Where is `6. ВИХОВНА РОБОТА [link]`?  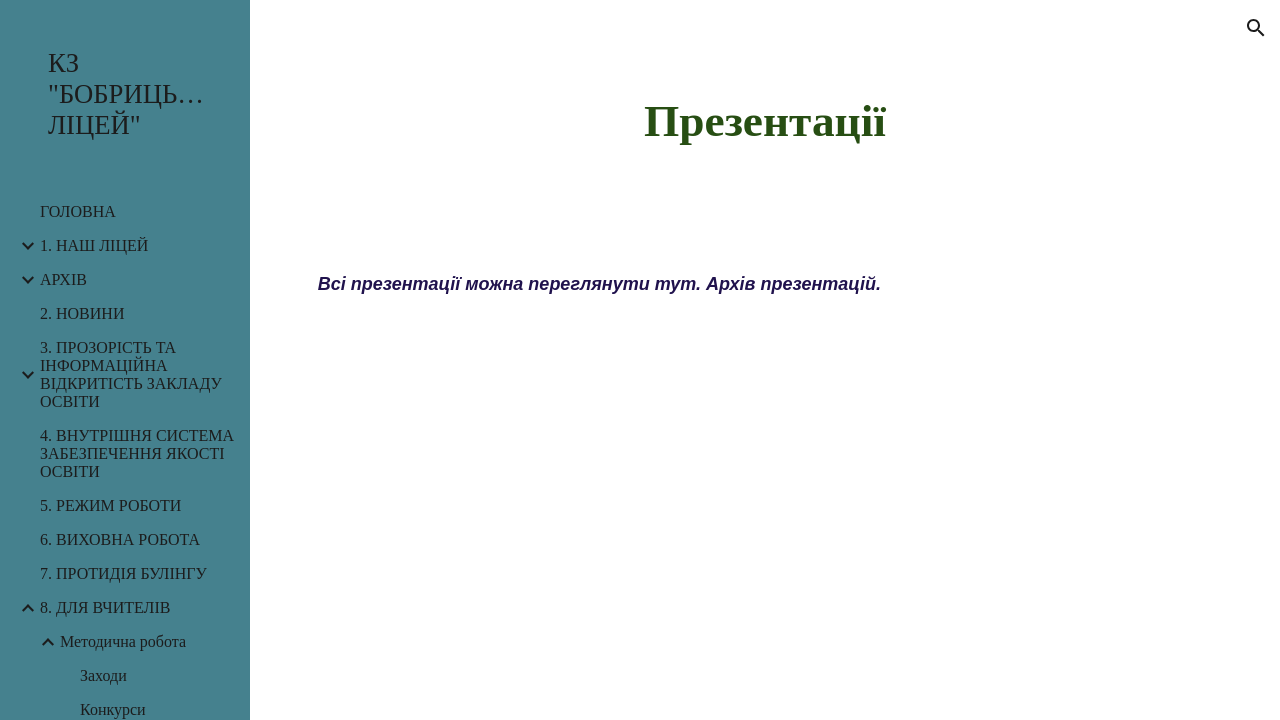 6. ВИХОВНА РОБОТА [link] is located at coordinates (120, 539).